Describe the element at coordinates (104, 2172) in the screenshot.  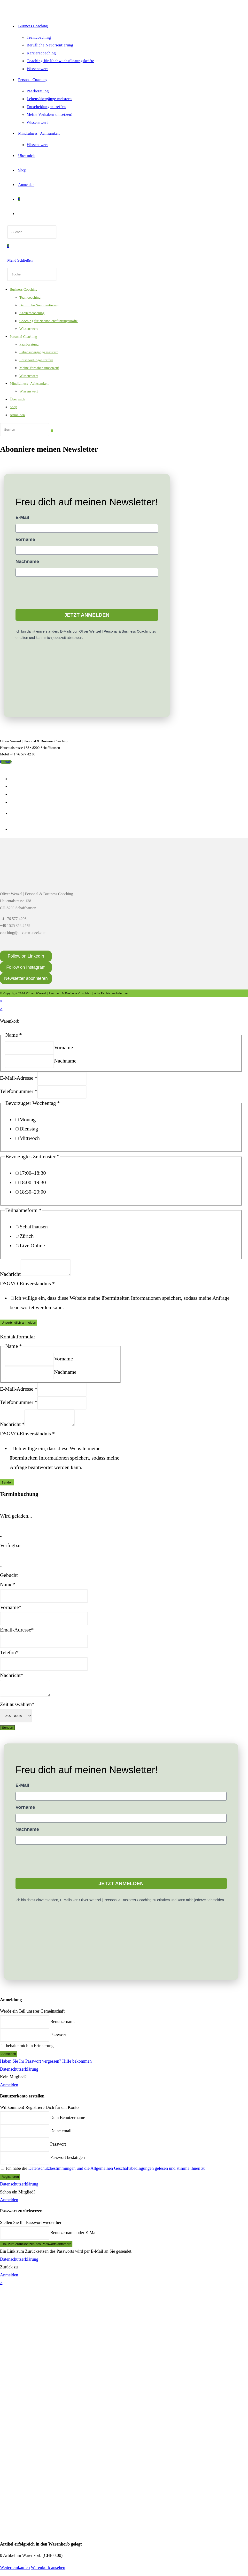
I see `Ich habe die` at that location.